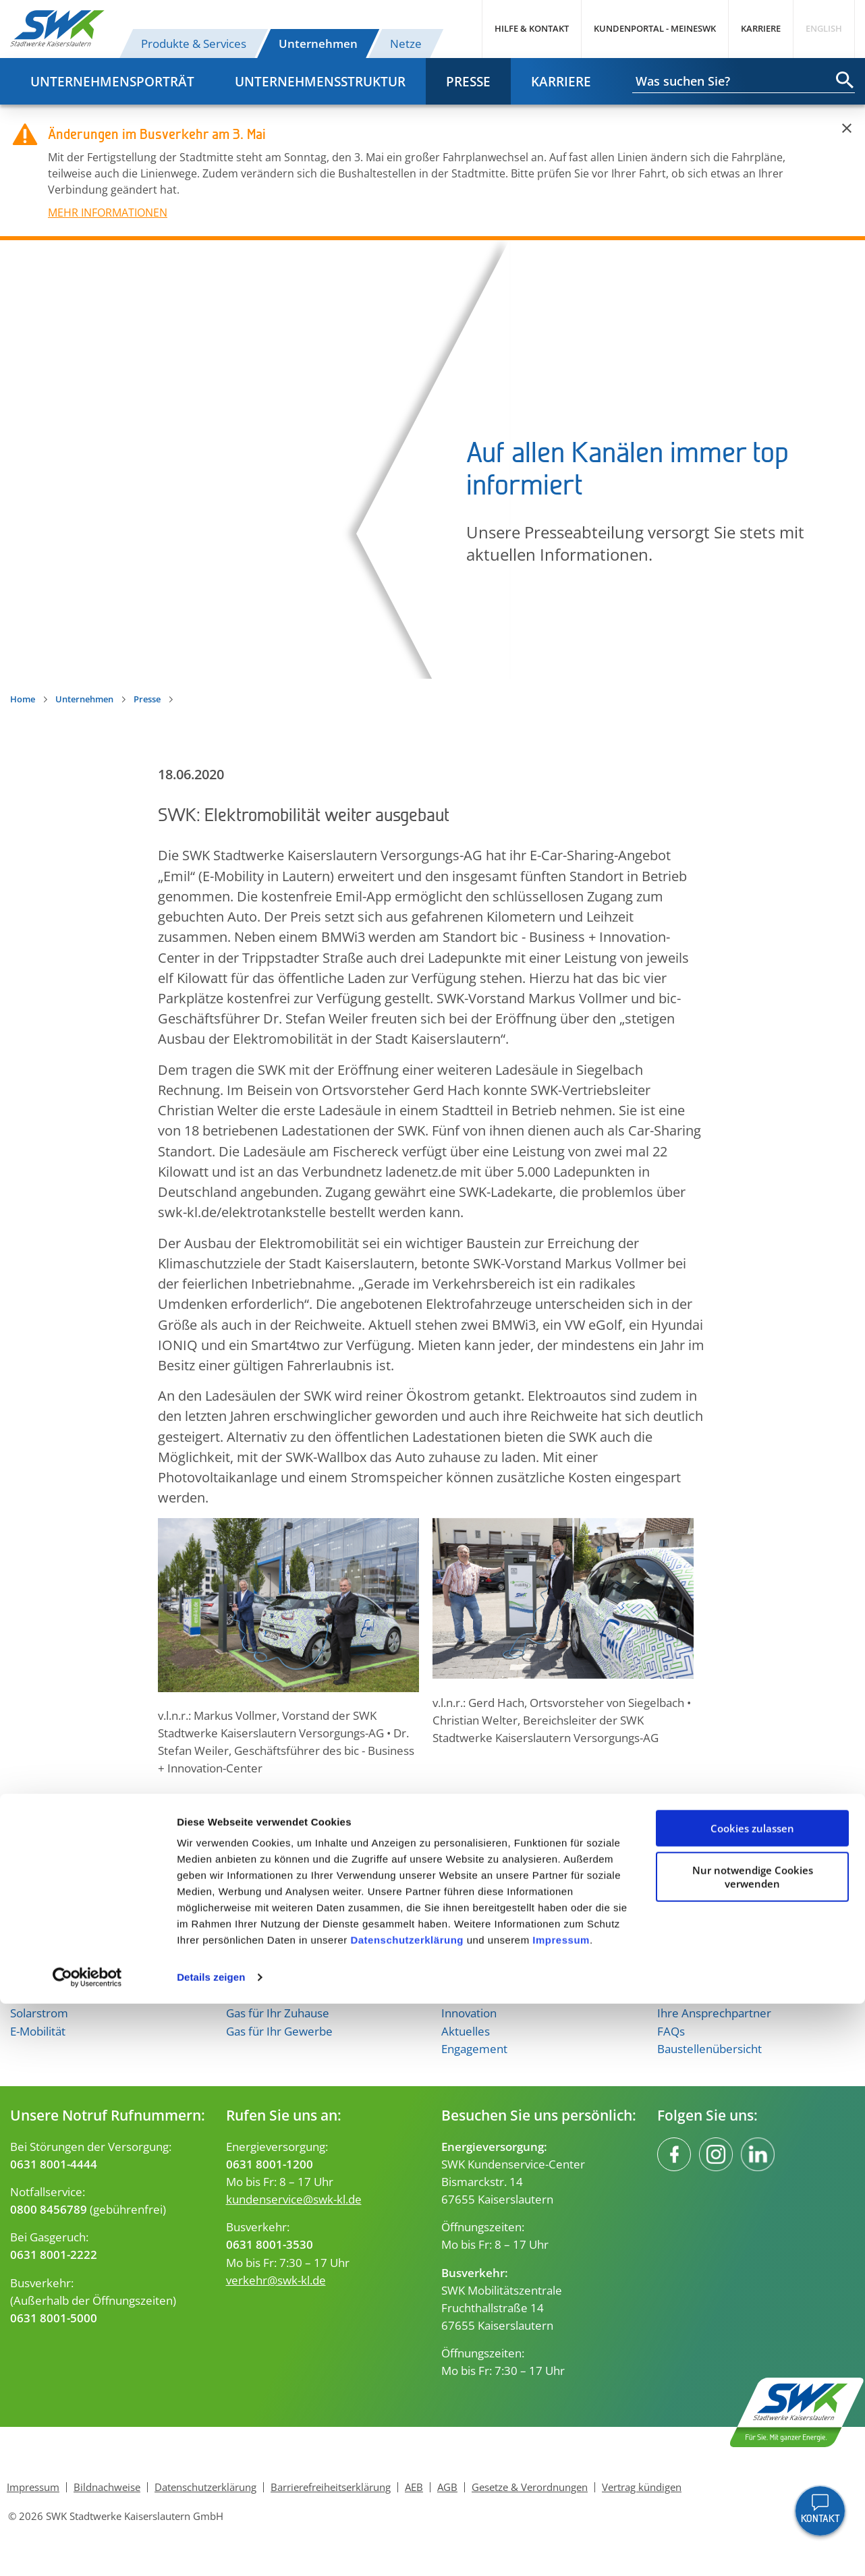 The height and width of the screenshot is (2576, 865). Describe the element at coordinates (318, 43) in the screenshot. I see `Unternehmen` at that location.